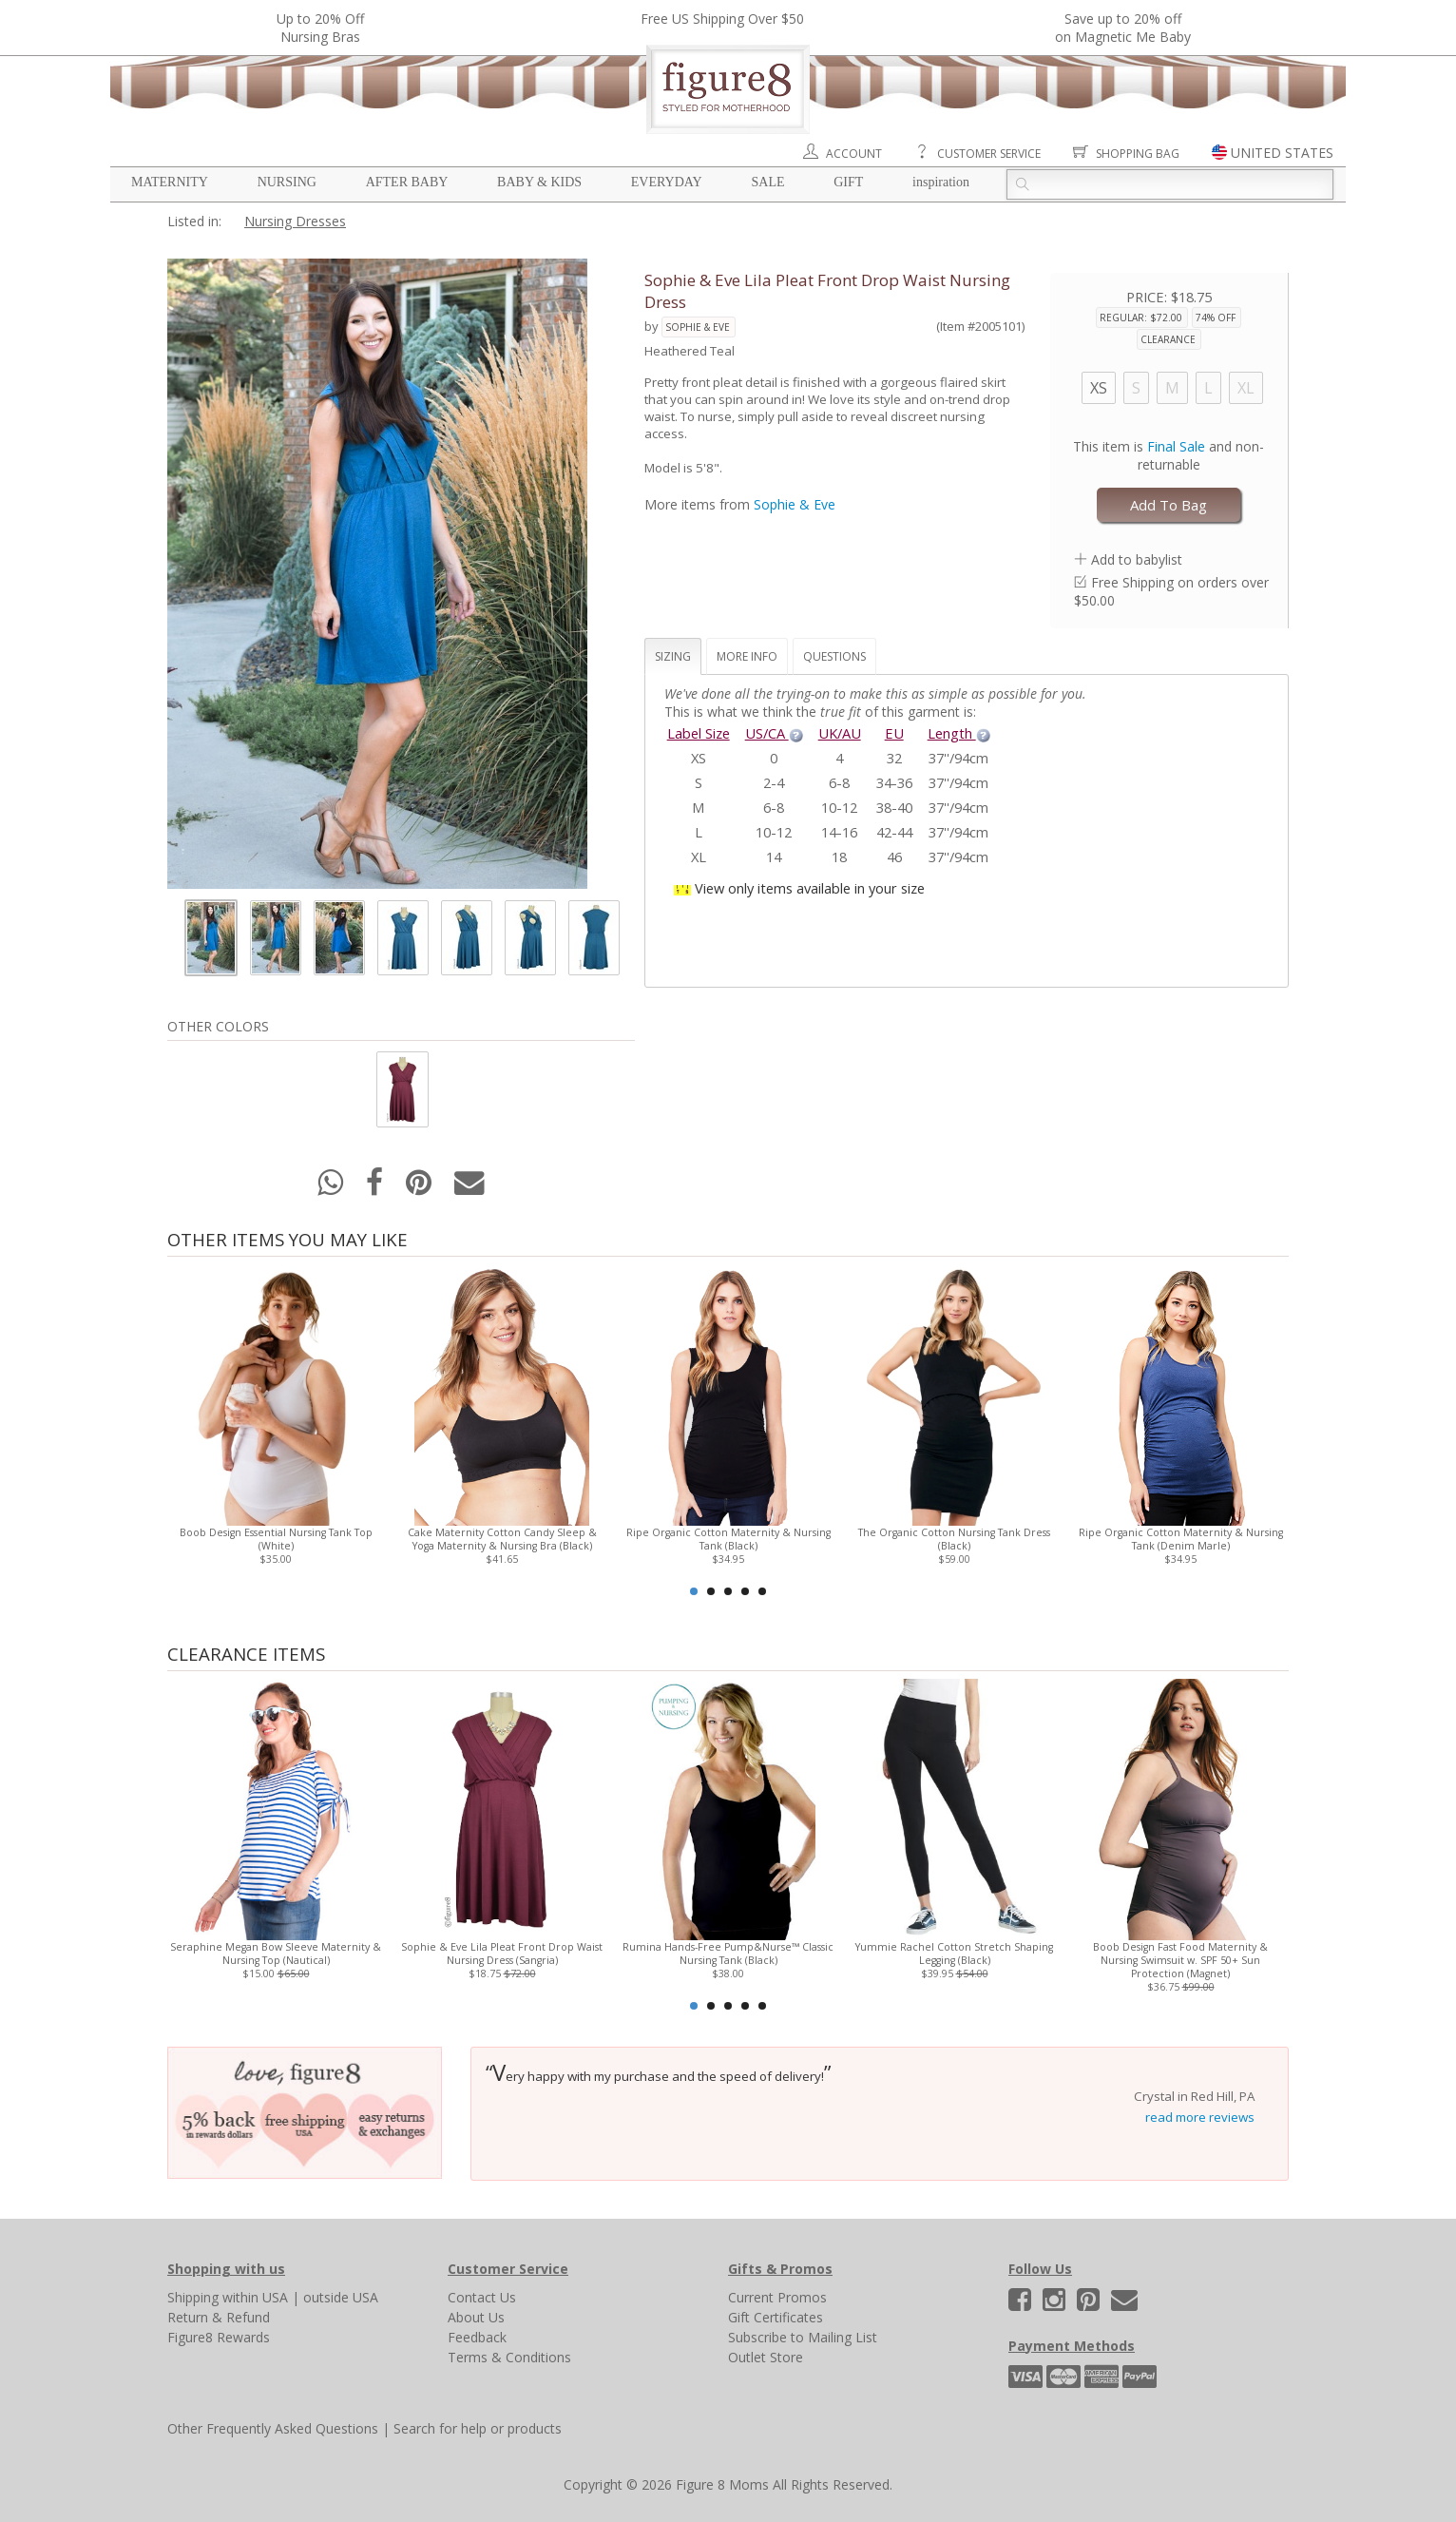 This screenshot has width=1456, height=2522. What do you see at coordinates (728, 1953) in the screenshot?
I see `Rumina Hands-Free Pump&Nurse™ Classic Nursing Tank (Black)` at bounding box center [728, 1953].